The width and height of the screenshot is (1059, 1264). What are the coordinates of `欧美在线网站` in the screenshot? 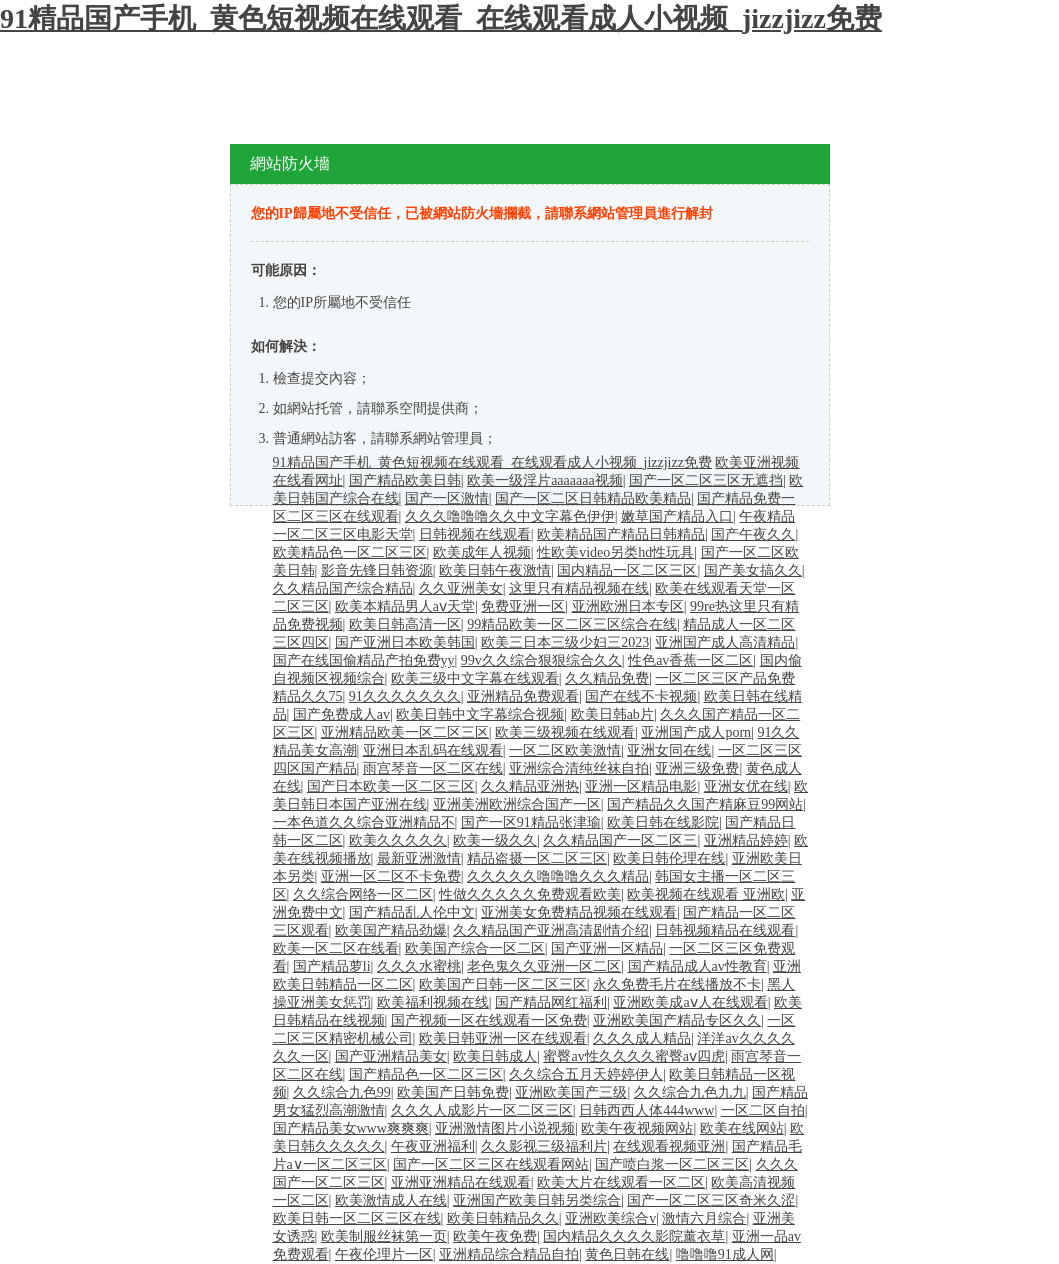 It's located at (742, 1128).